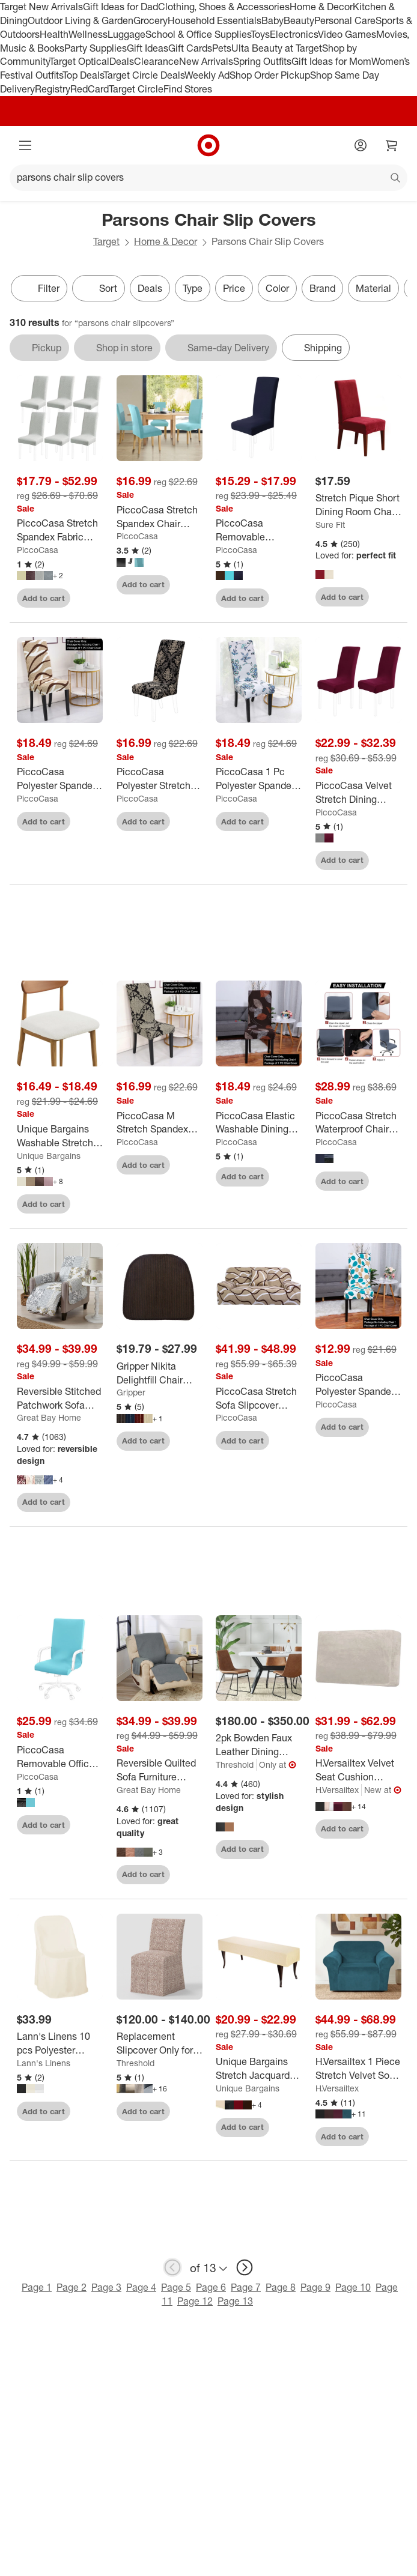  What do you see at coordinates (49, 1417) in the screenshot?
I see `Great Bay Home` at bounding box center [49, 1417].